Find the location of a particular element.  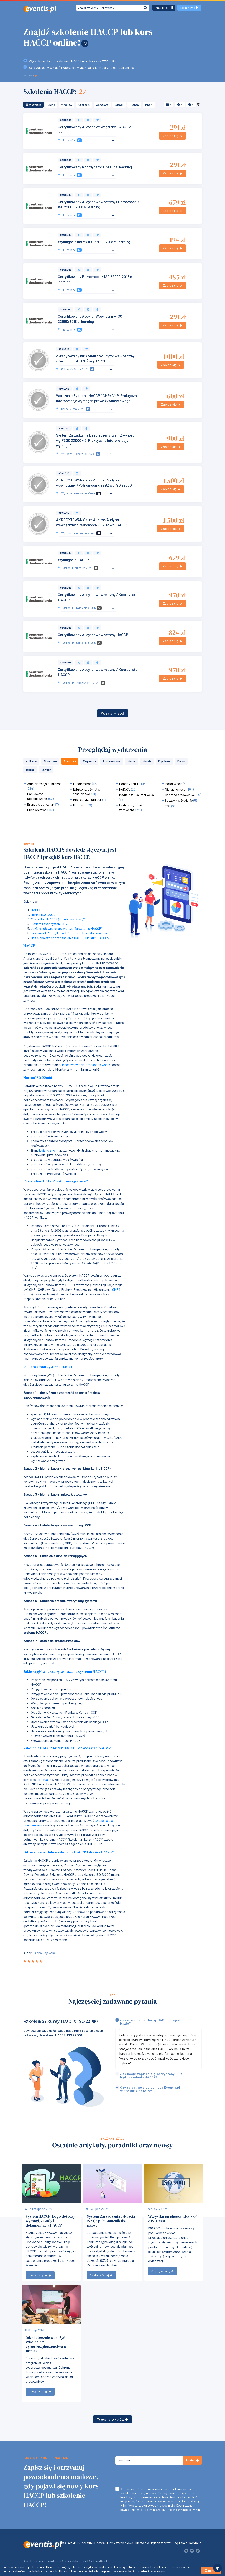

Informatyczne [button] is located at coordinates (111, 756).